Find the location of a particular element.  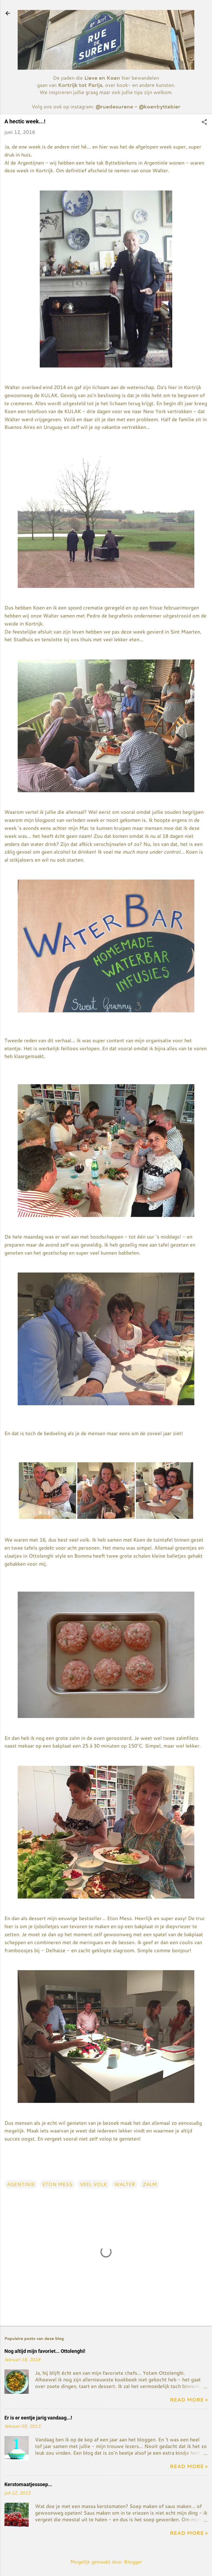

VEEL VOLK is located at coordinates (93, 2184).